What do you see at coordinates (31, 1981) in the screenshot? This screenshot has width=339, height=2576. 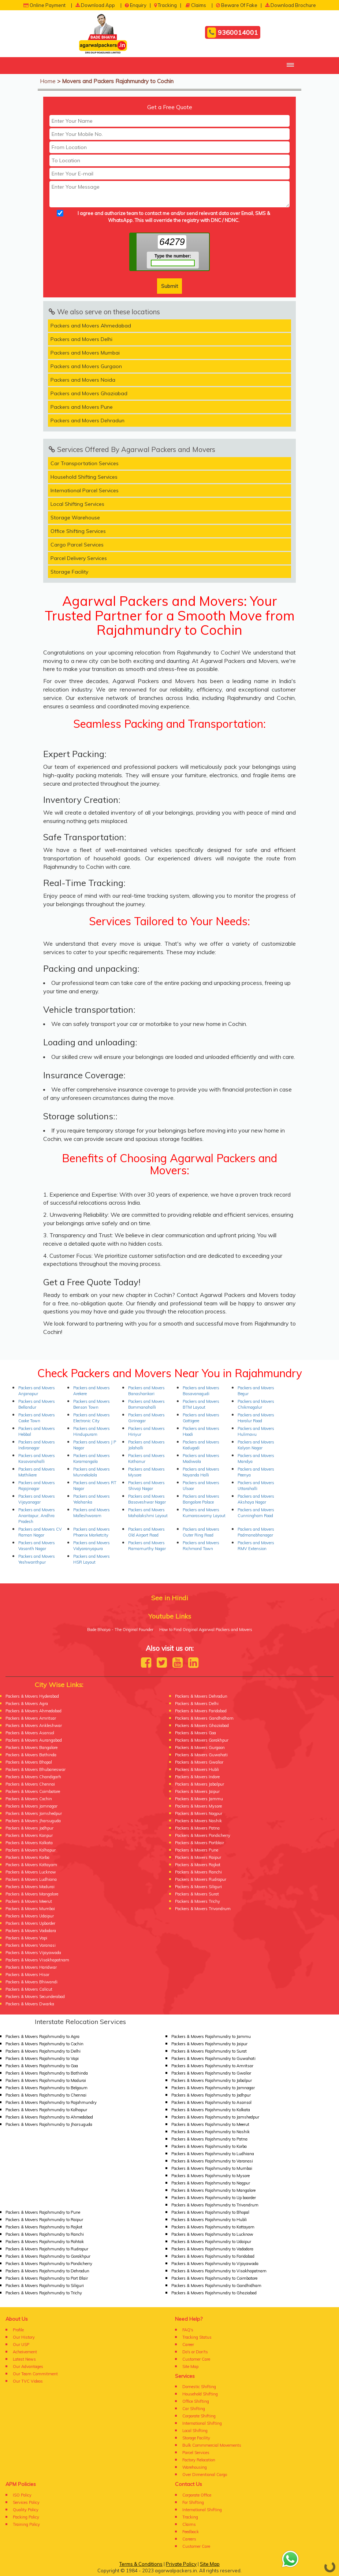 I see `Packers & Movers Bhiwandi` at bounding box center [31, 1981].